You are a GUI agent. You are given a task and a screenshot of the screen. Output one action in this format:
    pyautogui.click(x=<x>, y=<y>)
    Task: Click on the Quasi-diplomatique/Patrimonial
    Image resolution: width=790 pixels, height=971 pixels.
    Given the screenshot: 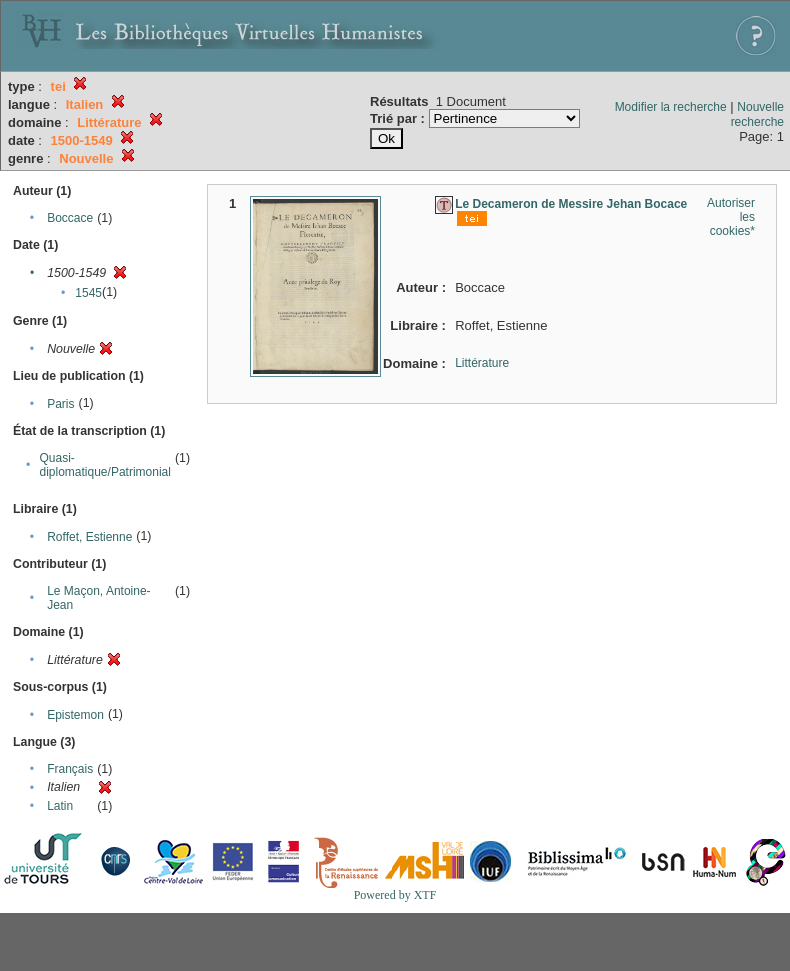 What is the action you would take?
    pyautogui.click(x=105, y=465)
    